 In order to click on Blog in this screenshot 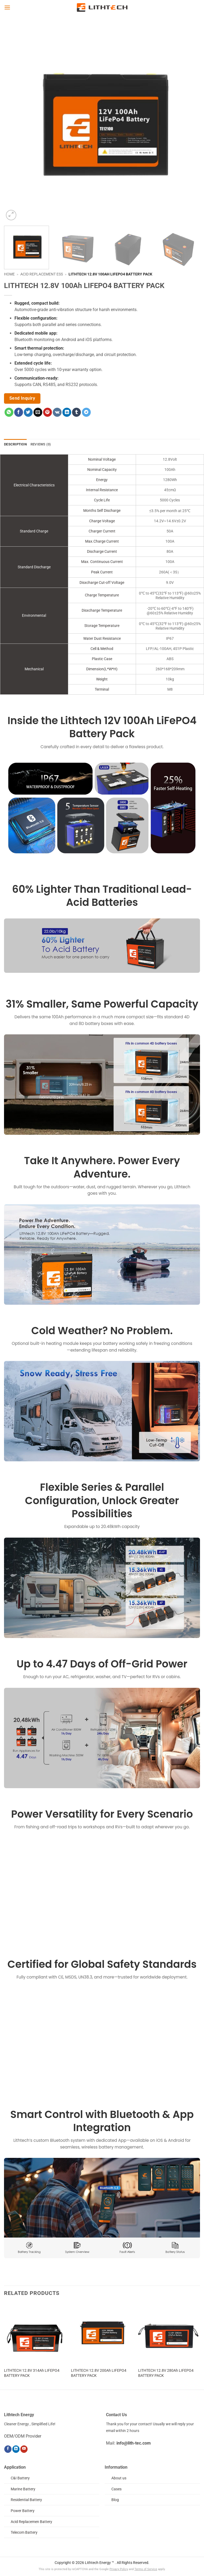, I will do `click(115, 2500)`.